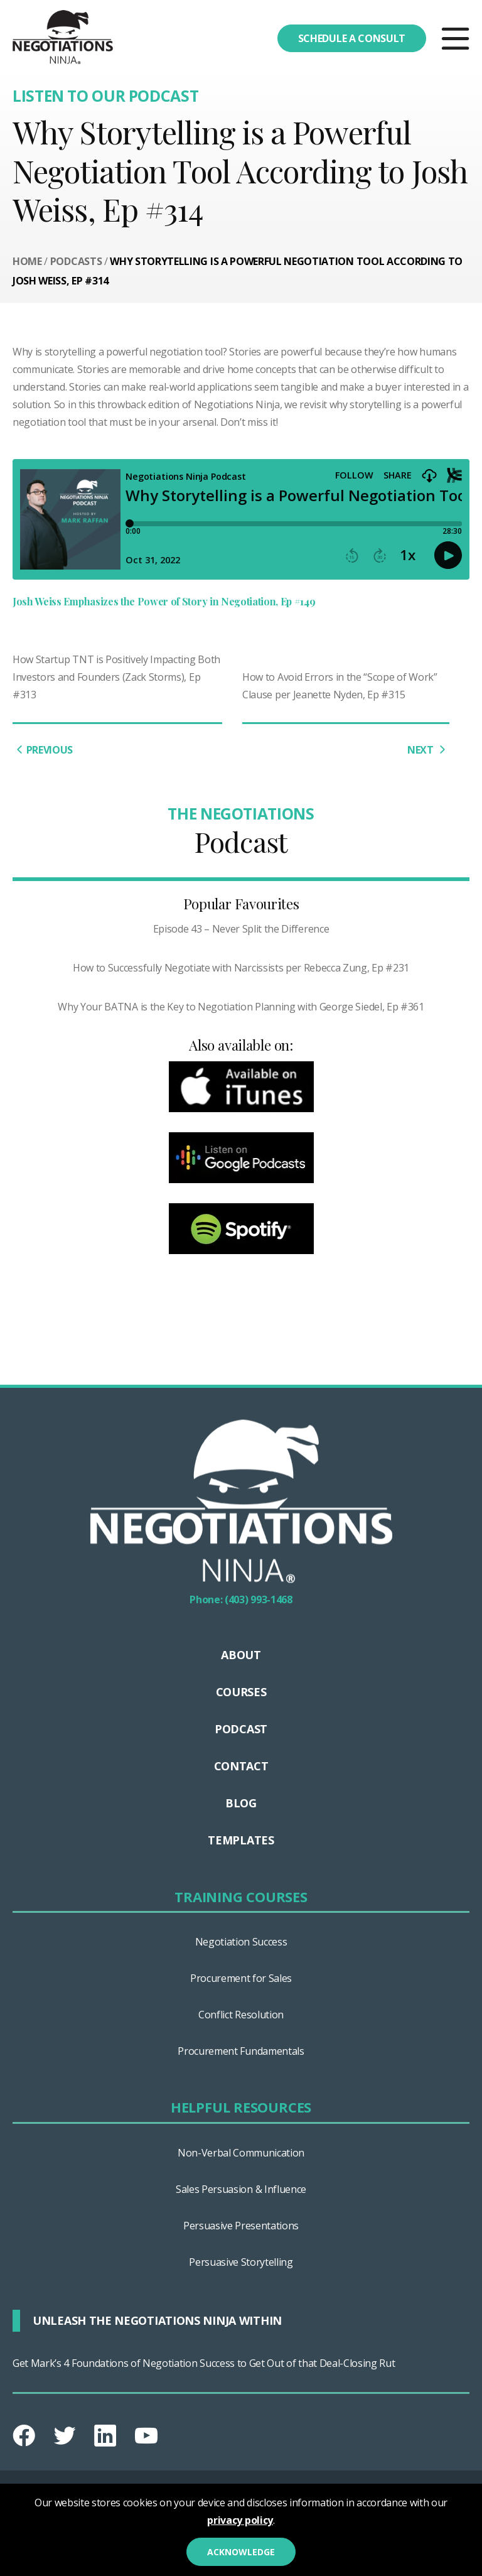 Image resolution: width=482 pixels, height=2576 pixels. Describe the element at coordinates (241, 2189) in the screenshot. I see `Sales Persuasion & Influence` at that location.